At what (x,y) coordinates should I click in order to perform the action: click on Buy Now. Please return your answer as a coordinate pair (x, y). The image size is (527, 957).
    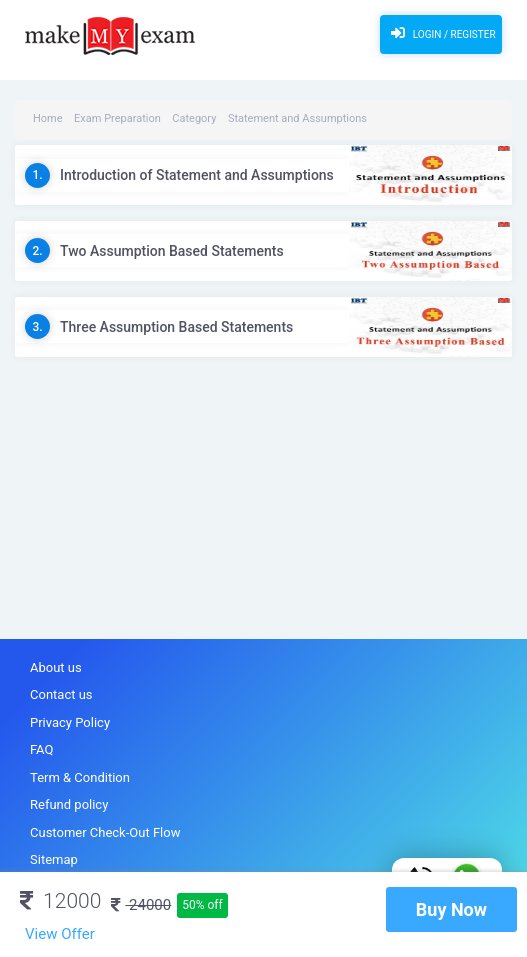
    Looking at the image, I should click on (451, 909).